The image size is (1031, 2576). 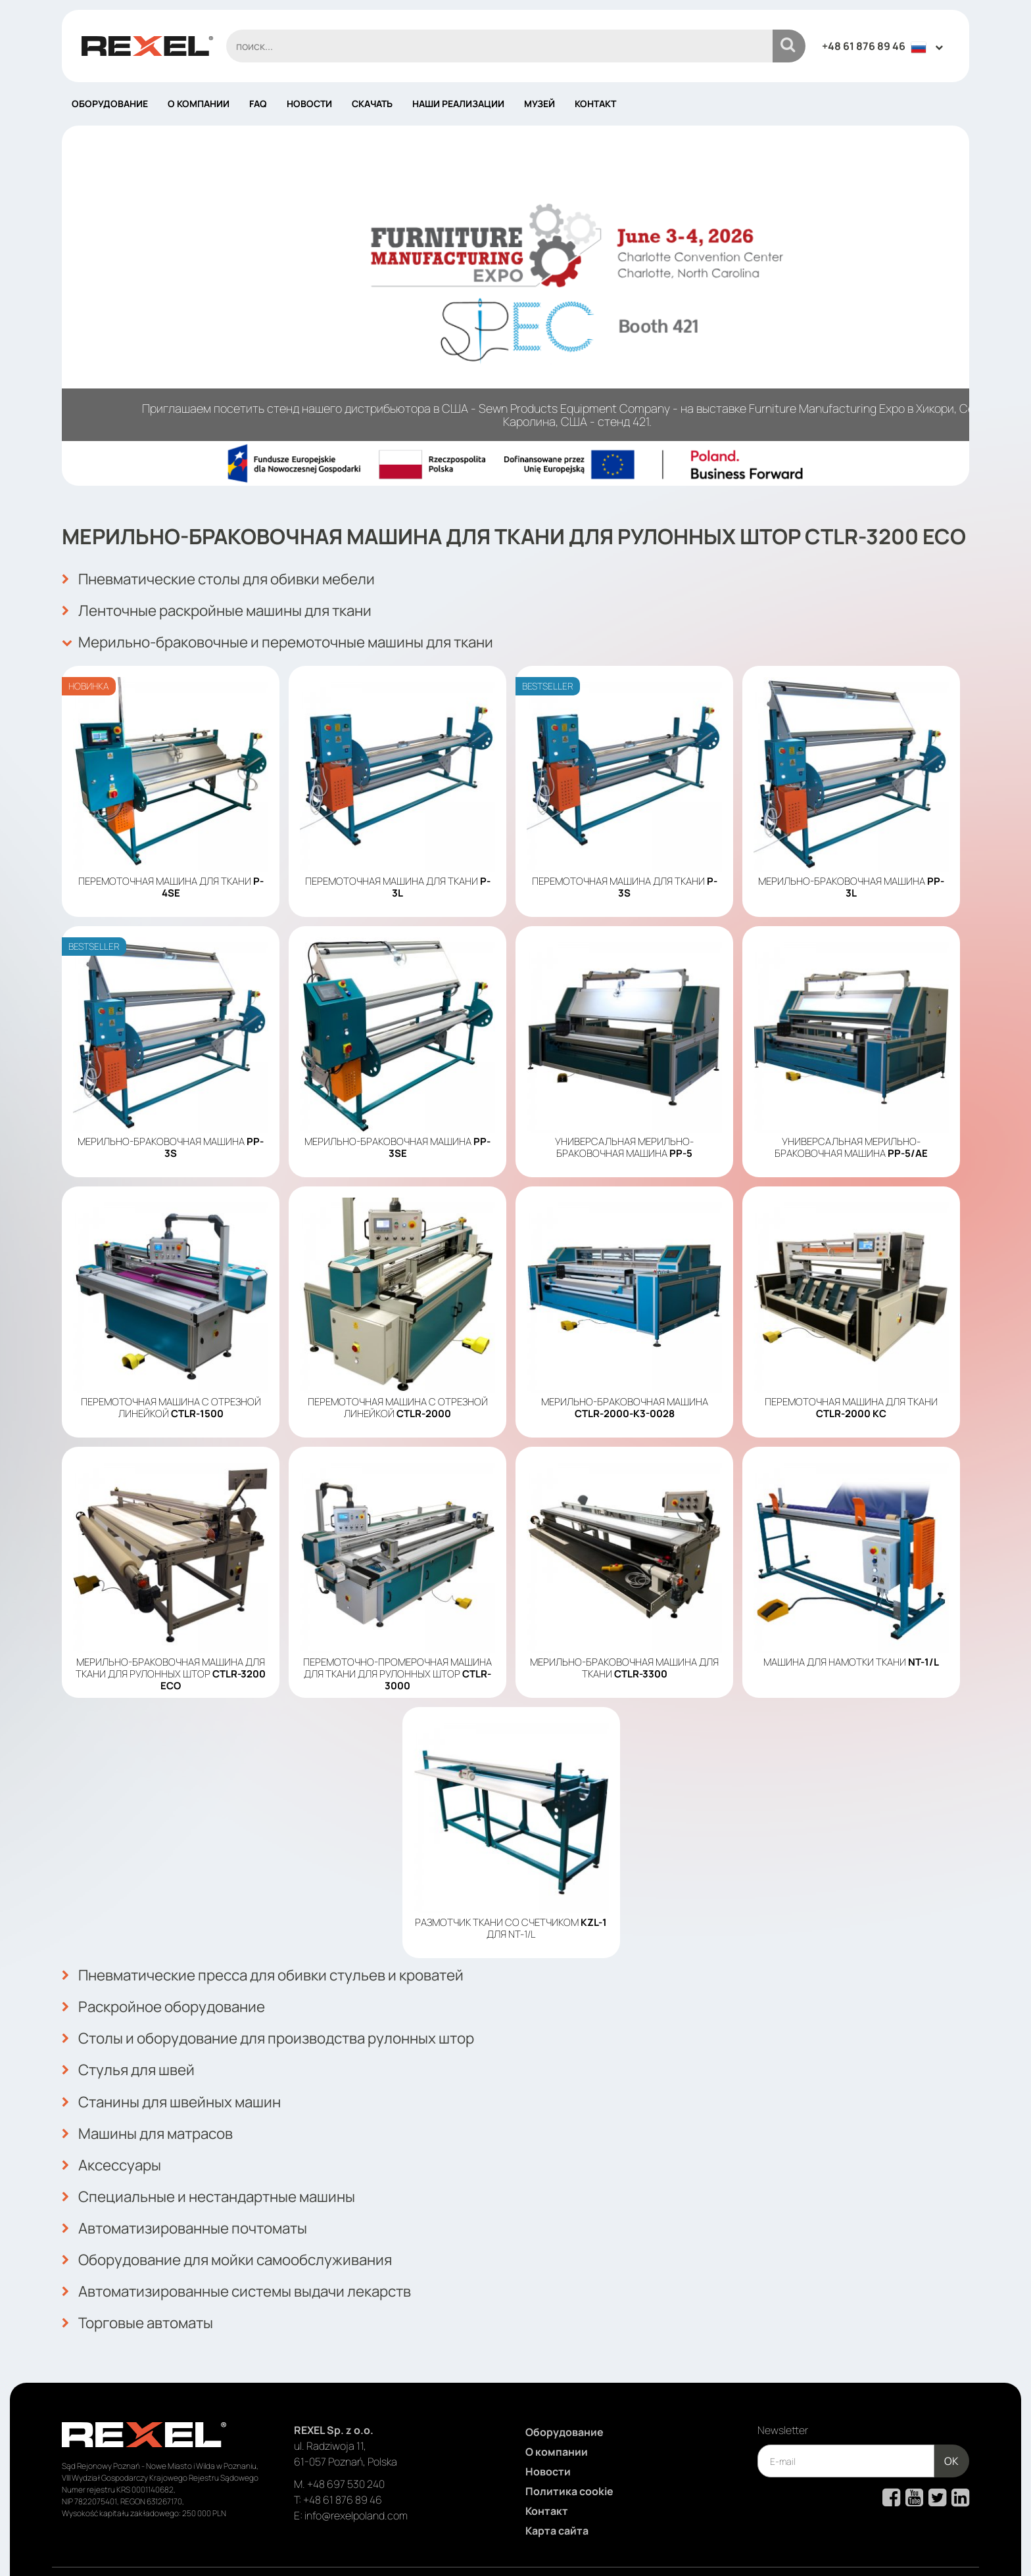 I want to click on Мерильно-браковочные и перемоточные машины для ткани, so click(x=295, y=637).